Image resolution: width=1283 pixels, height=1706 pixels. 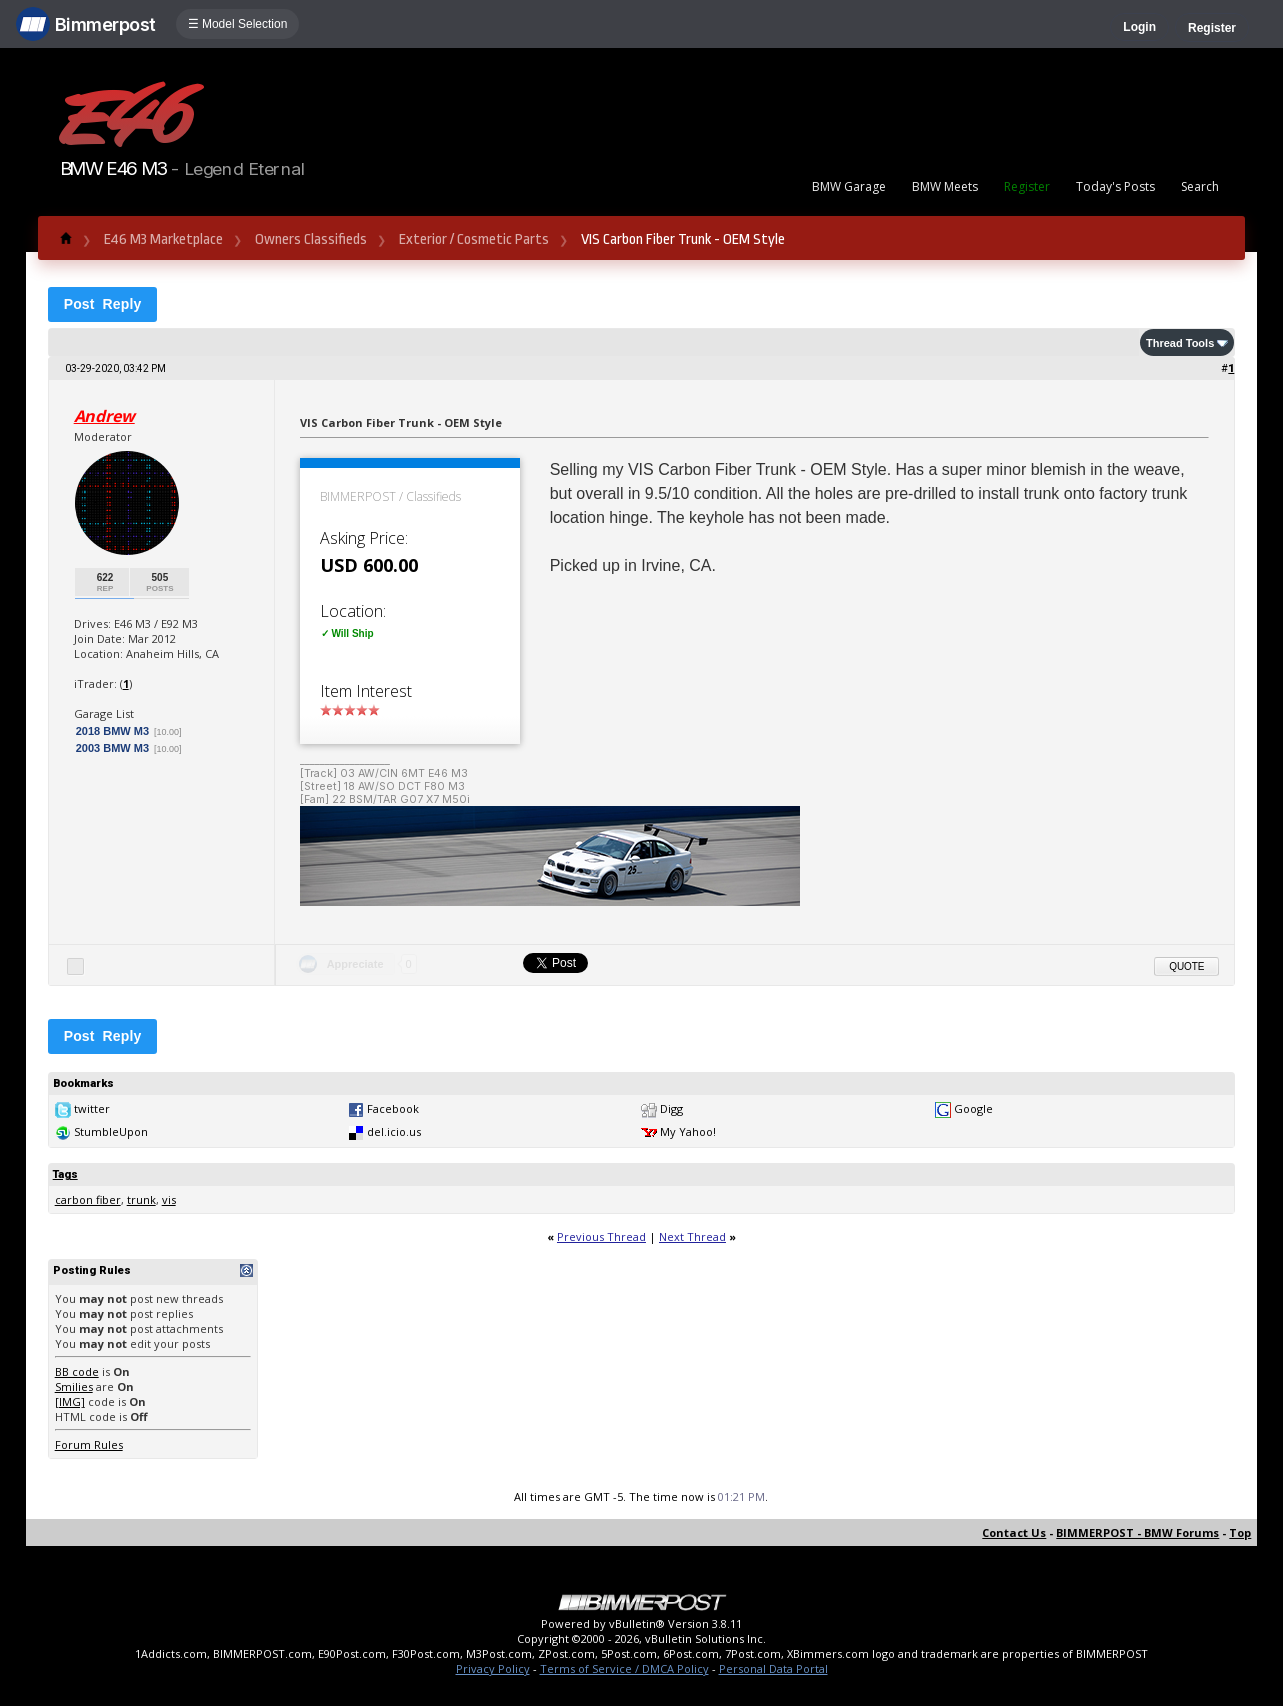 I want to click on Exterior / Cosmetic Parts, so click(x=474, y=239).